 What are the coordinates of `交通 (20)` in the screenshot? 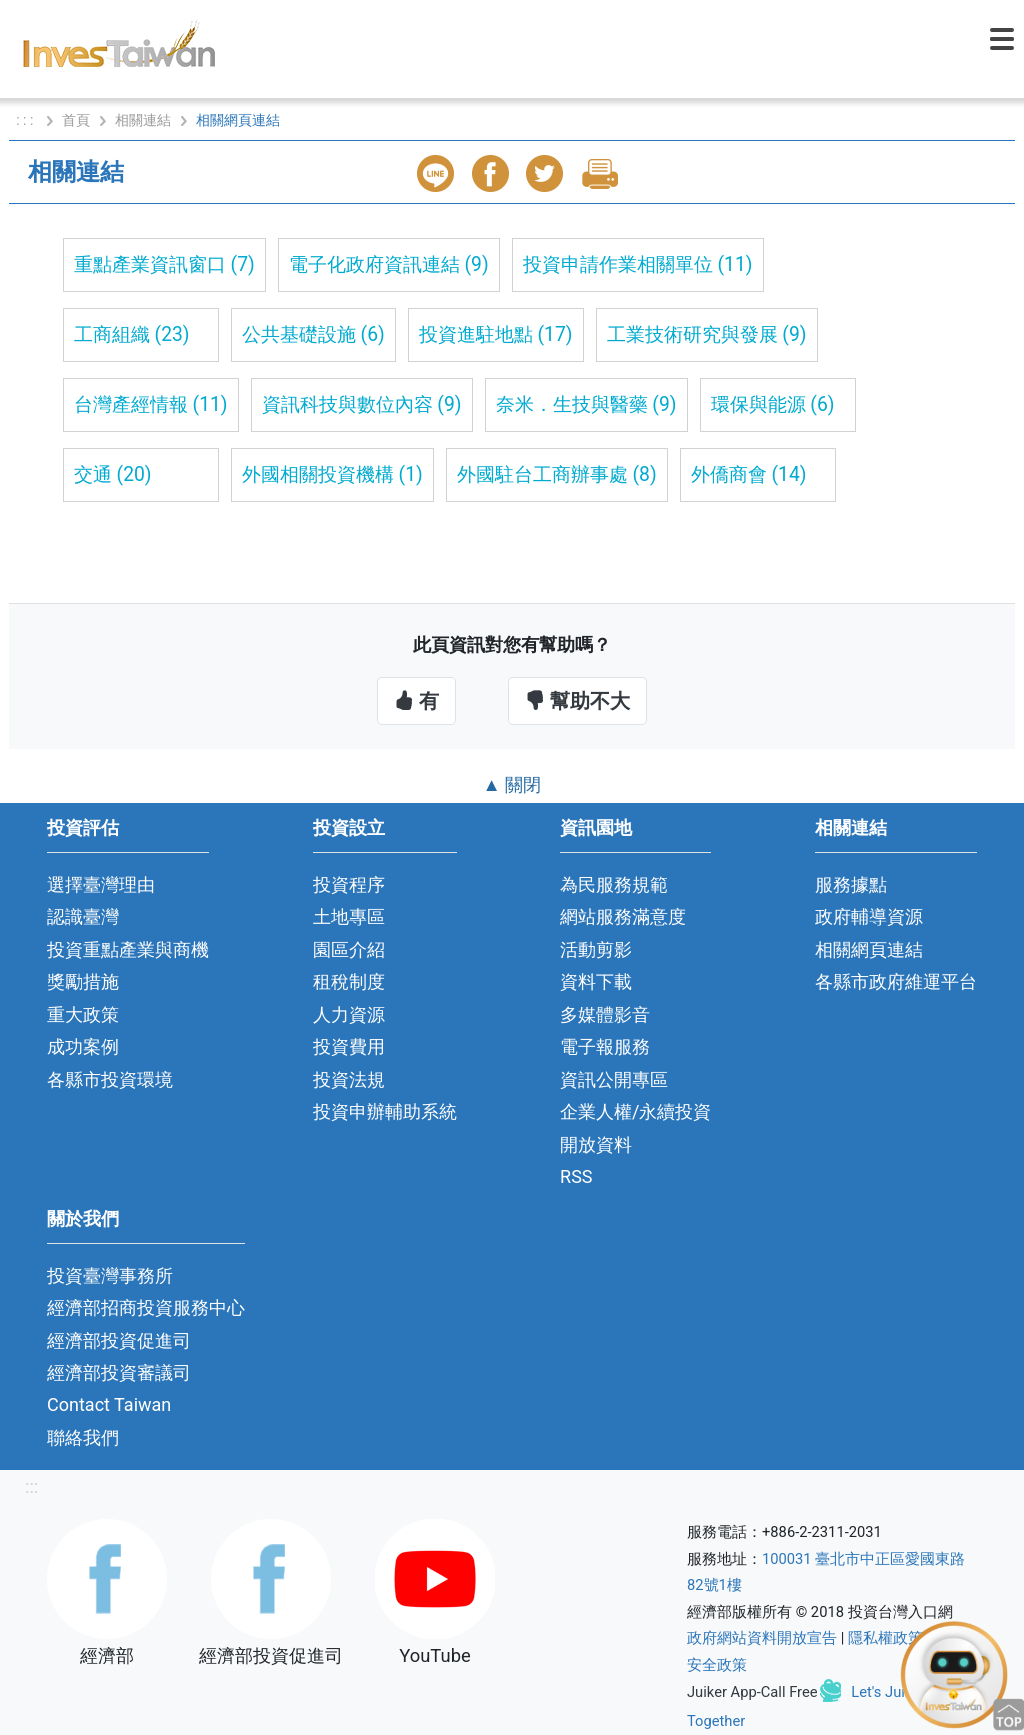 It's located at (113, 474).